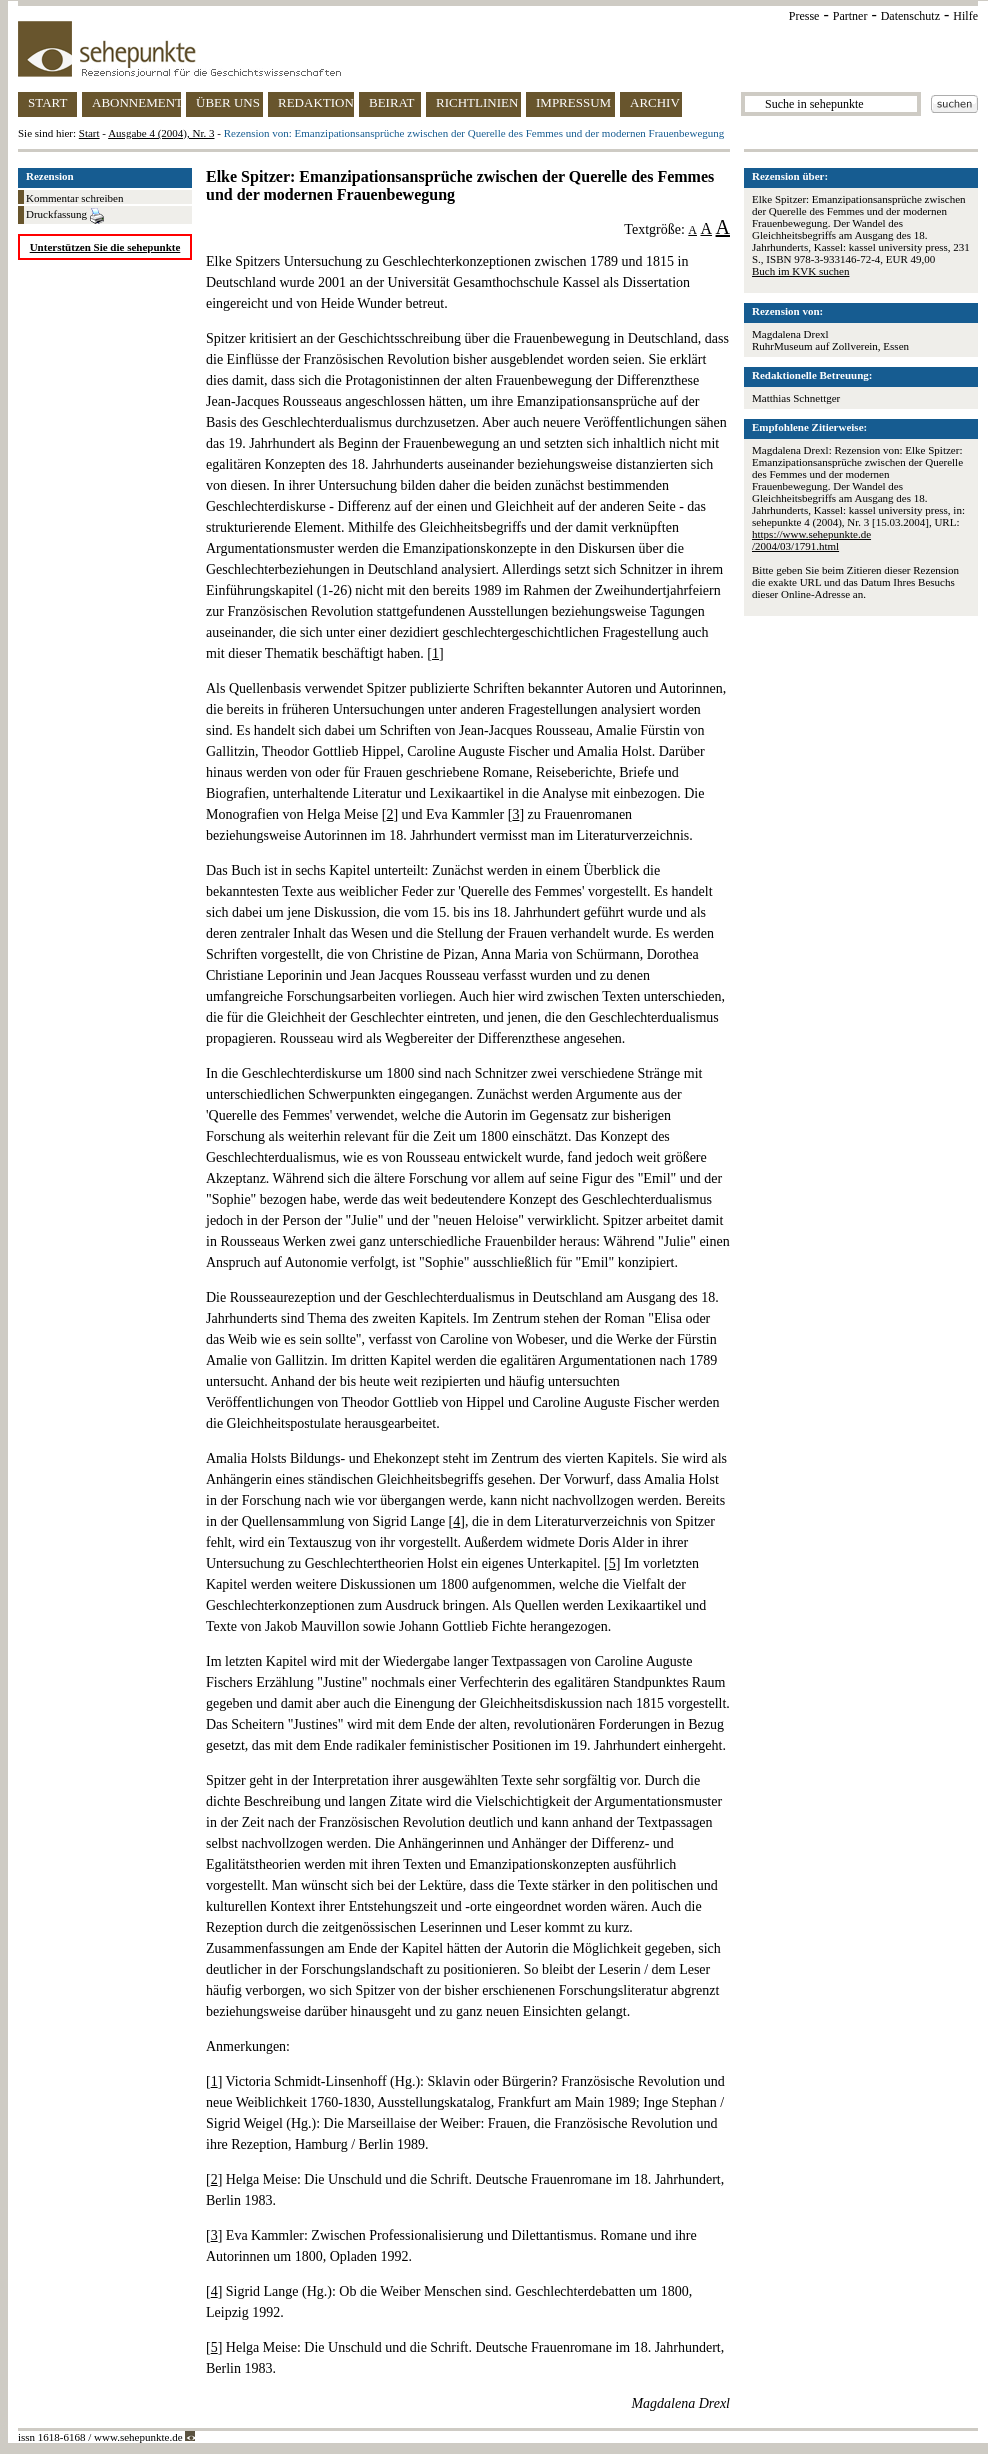 This screenshot has width=988, height=2454. Describe the element at coordinates (800, 271) in the screenshot. I see `Buch im KVK suchen` at that location.